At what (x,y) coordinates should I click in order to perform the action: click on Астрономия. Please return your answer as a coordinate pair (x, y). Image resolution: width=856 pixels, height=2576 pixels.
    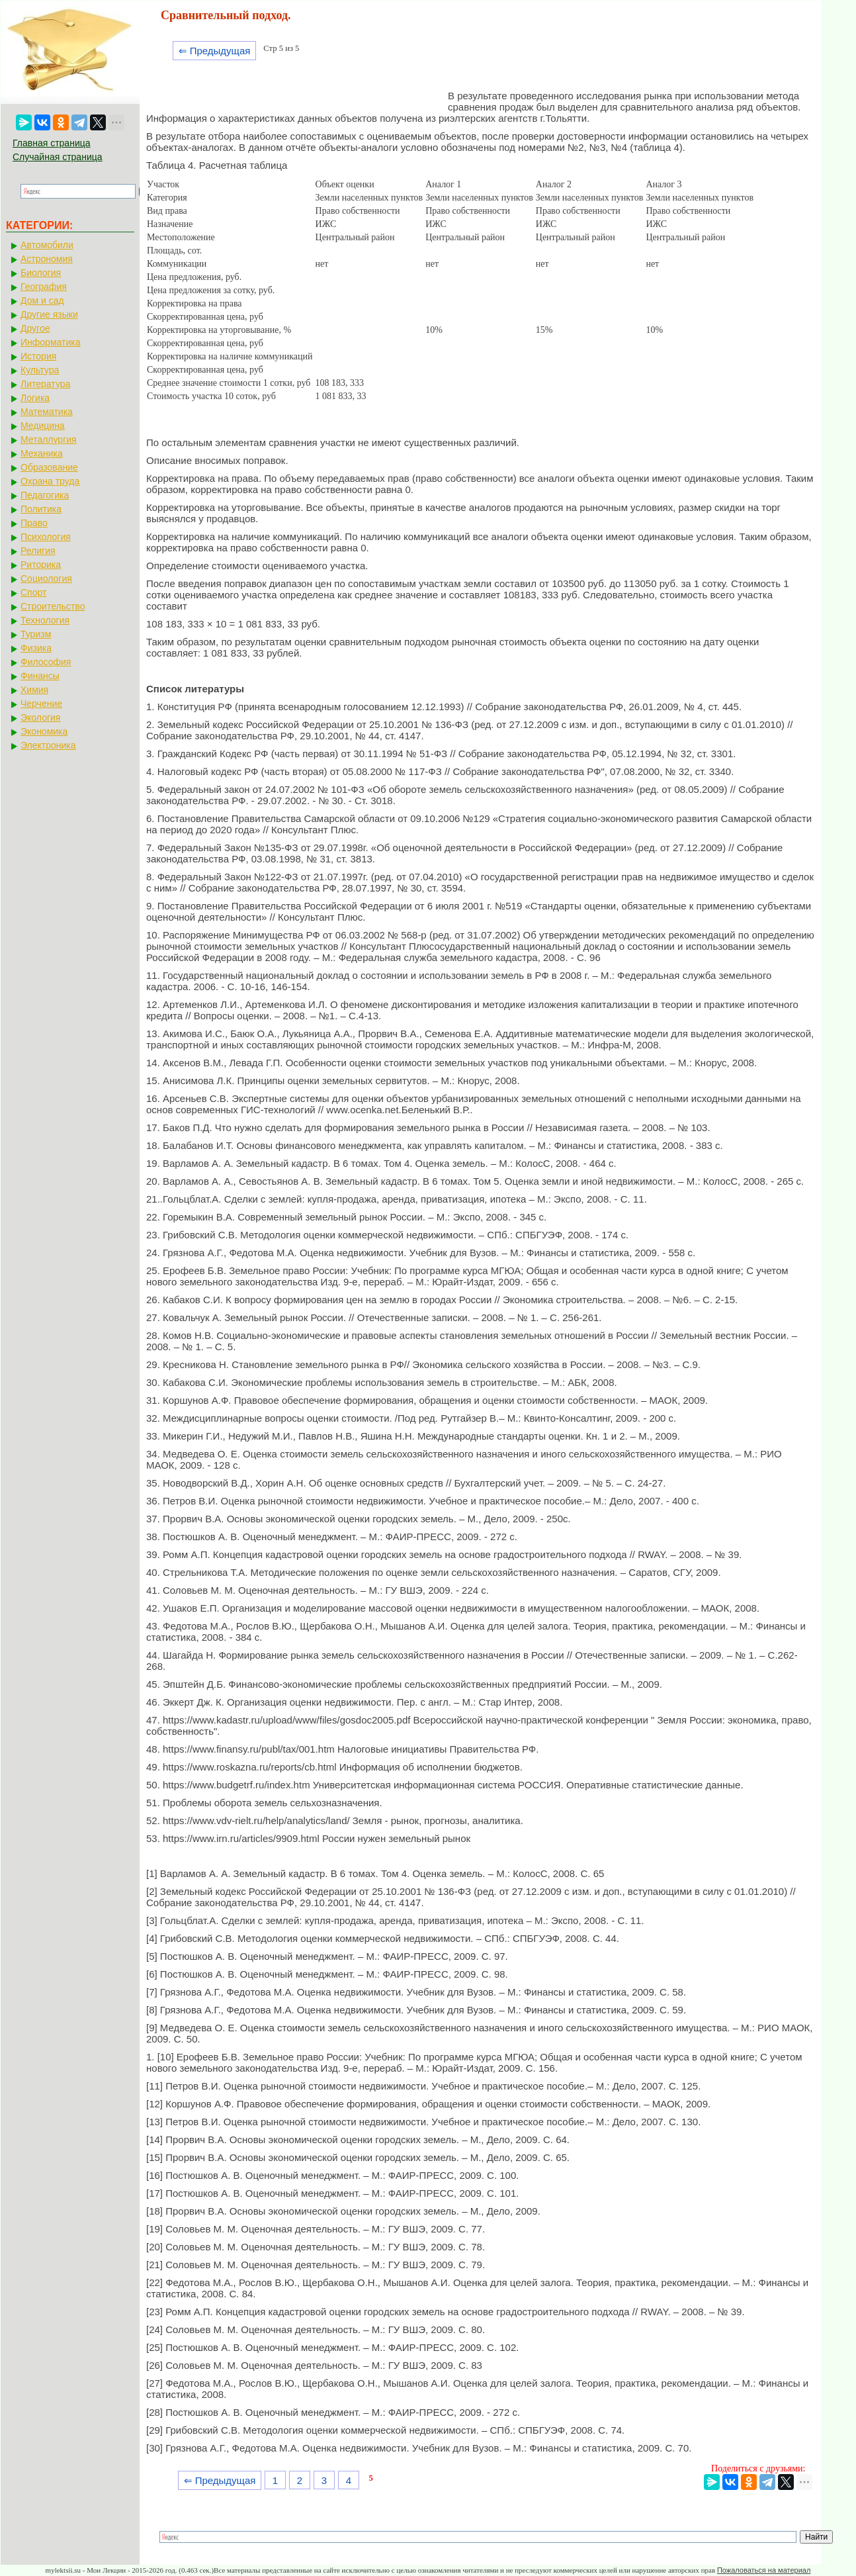
    Looking at the image, I should click on (47, 258).